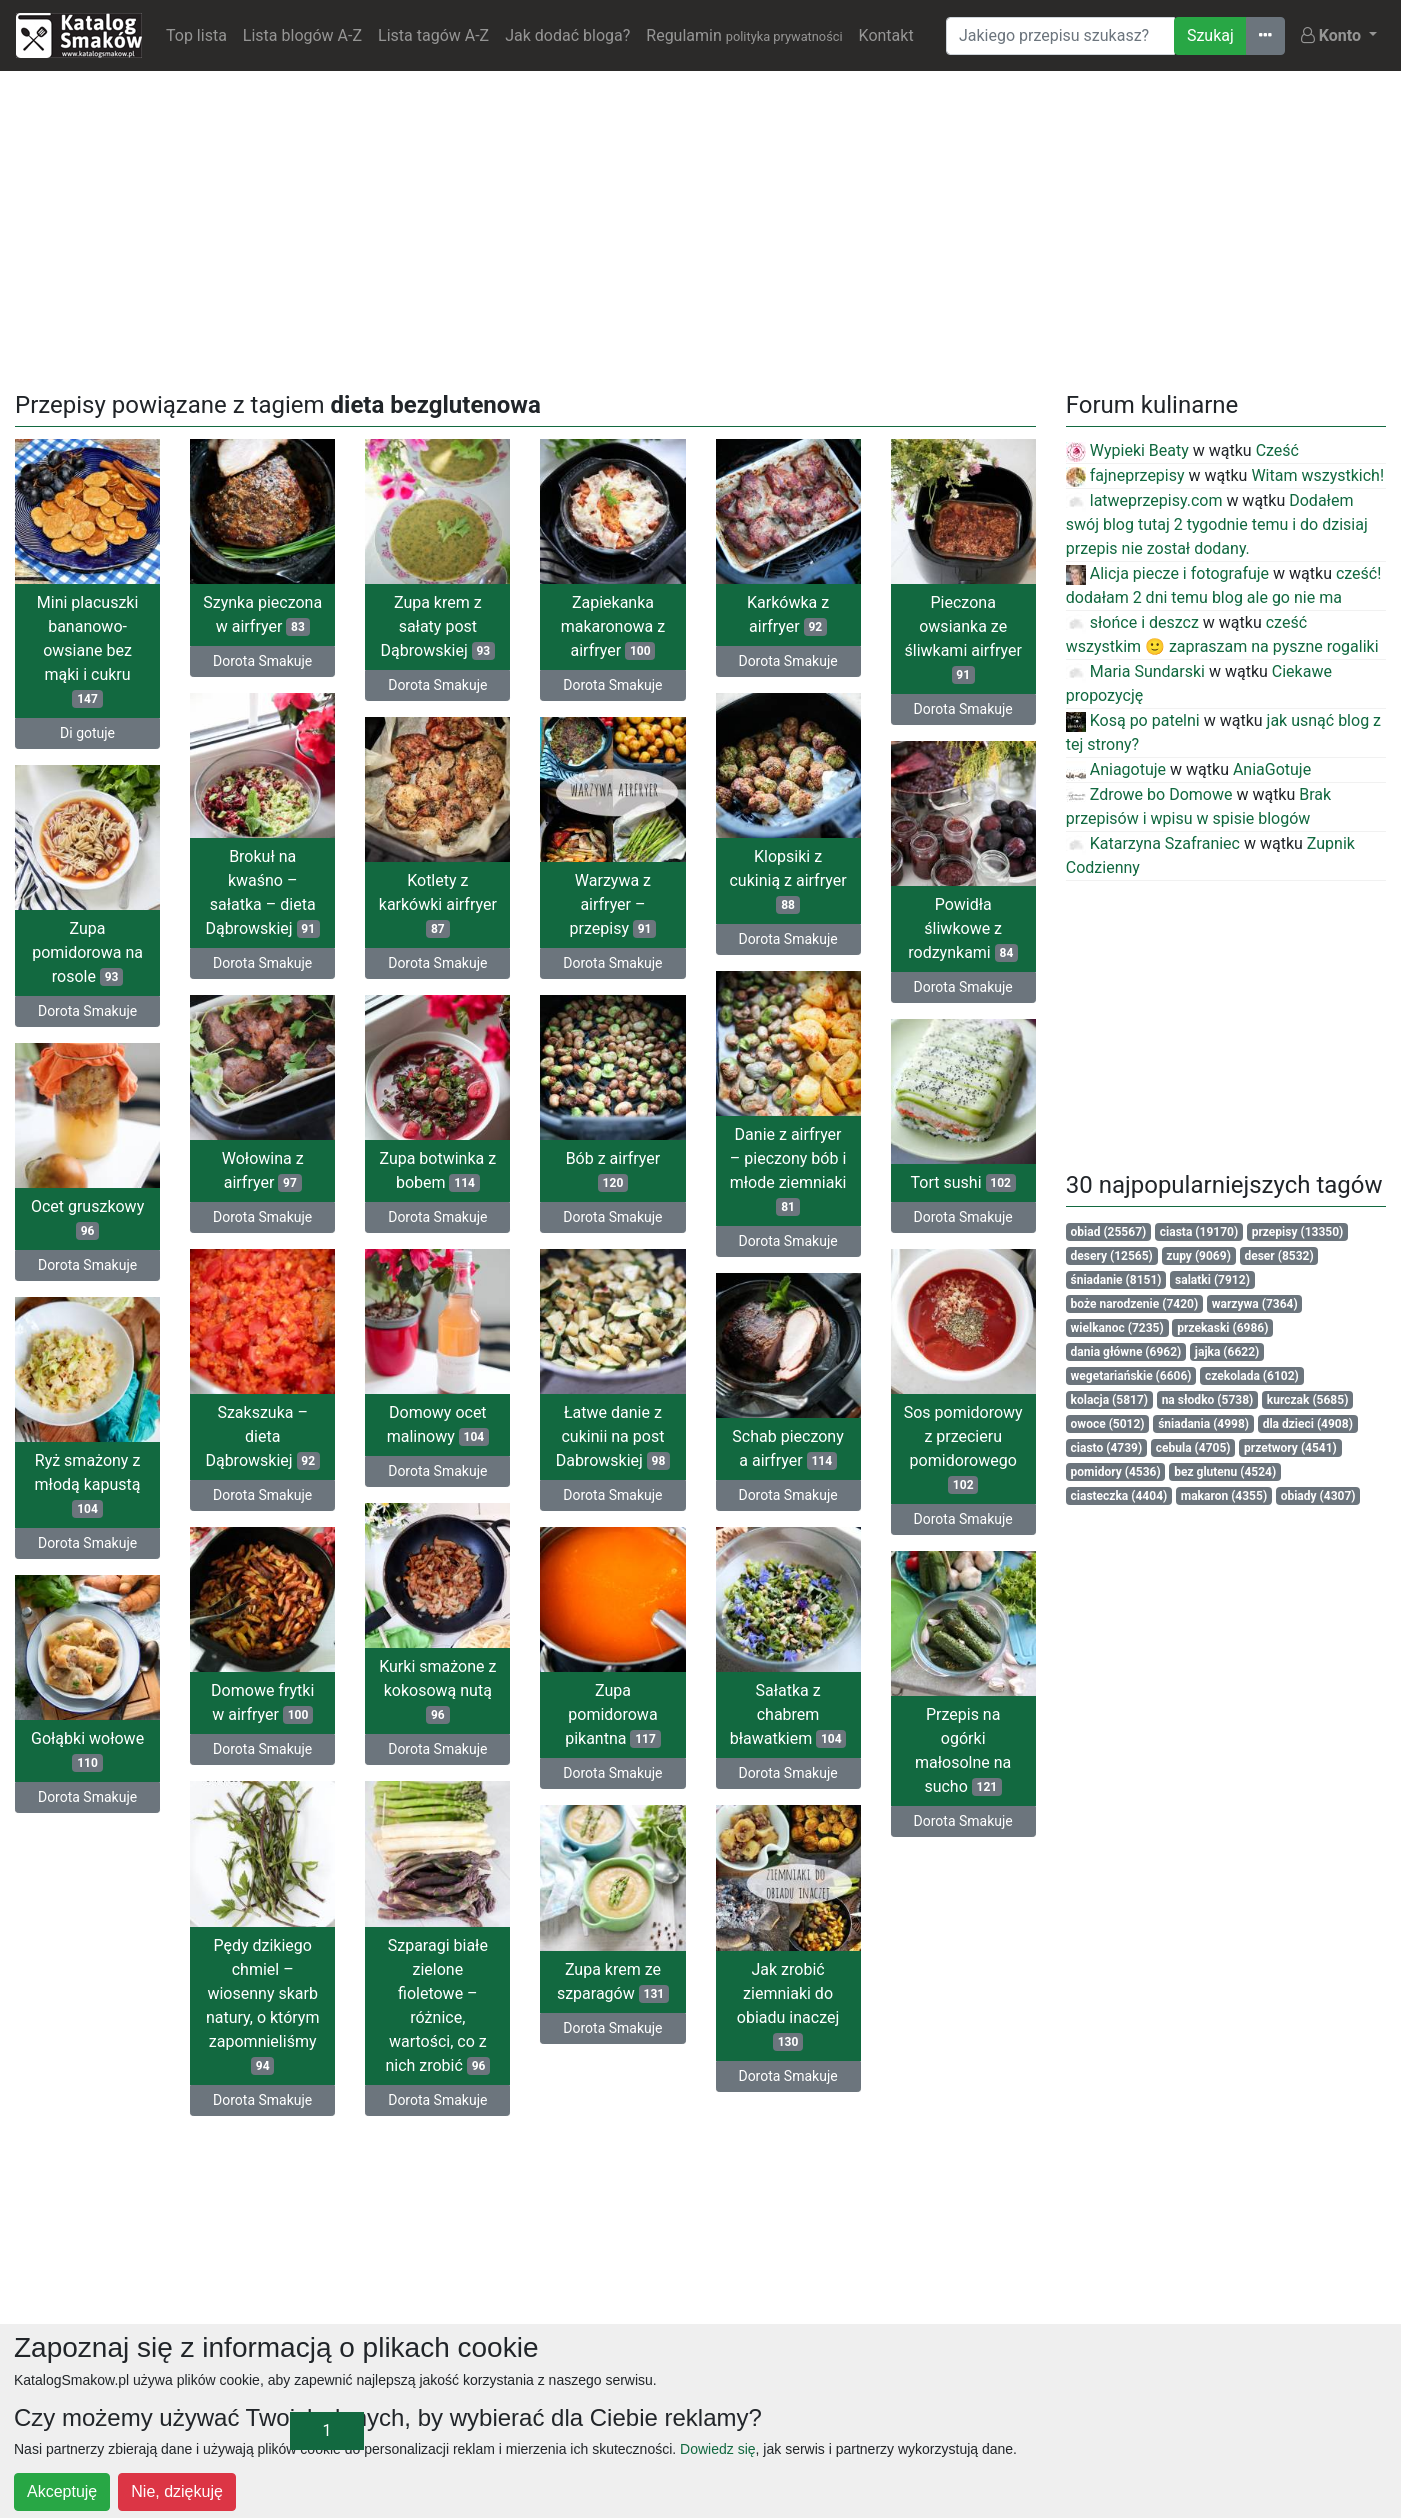 The height and width of the screenshot is (2518, 1401). Describe the element at coordinates (1125, 475) in the screenshot. I see `fajneprzepisy` at that location.